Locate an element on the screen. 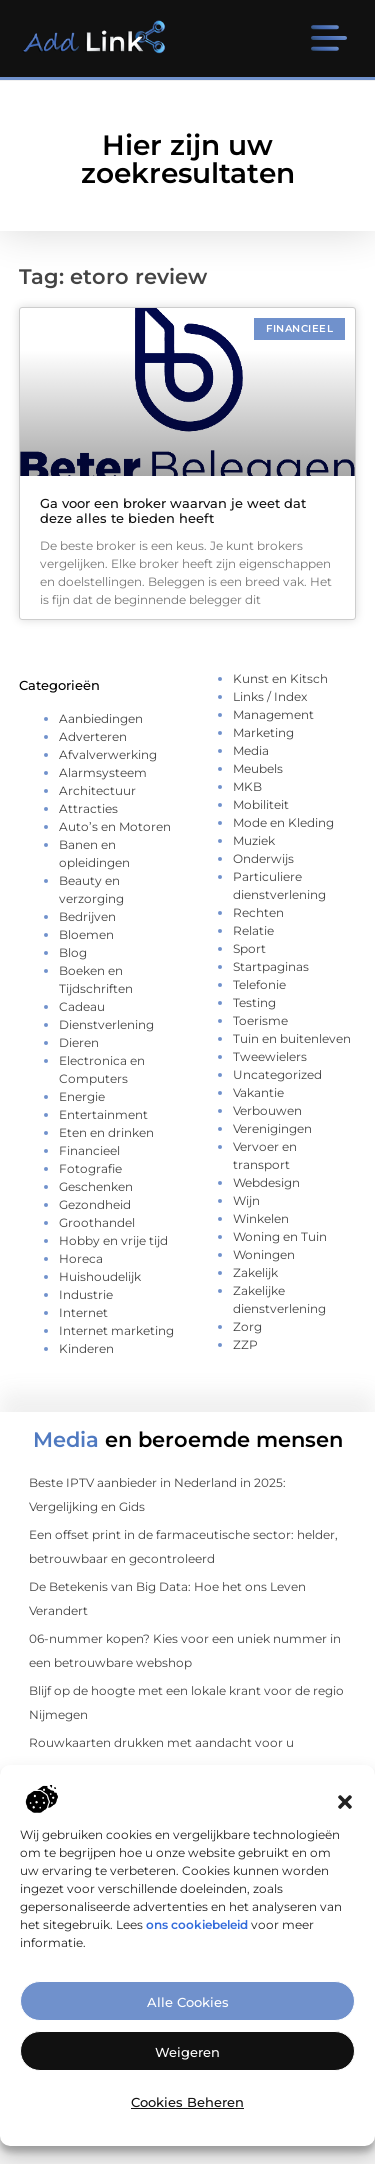 Image resolution: width=375 pixels, height=2164 pixels. Dienstverlening is located at coordinates (106, 1024).